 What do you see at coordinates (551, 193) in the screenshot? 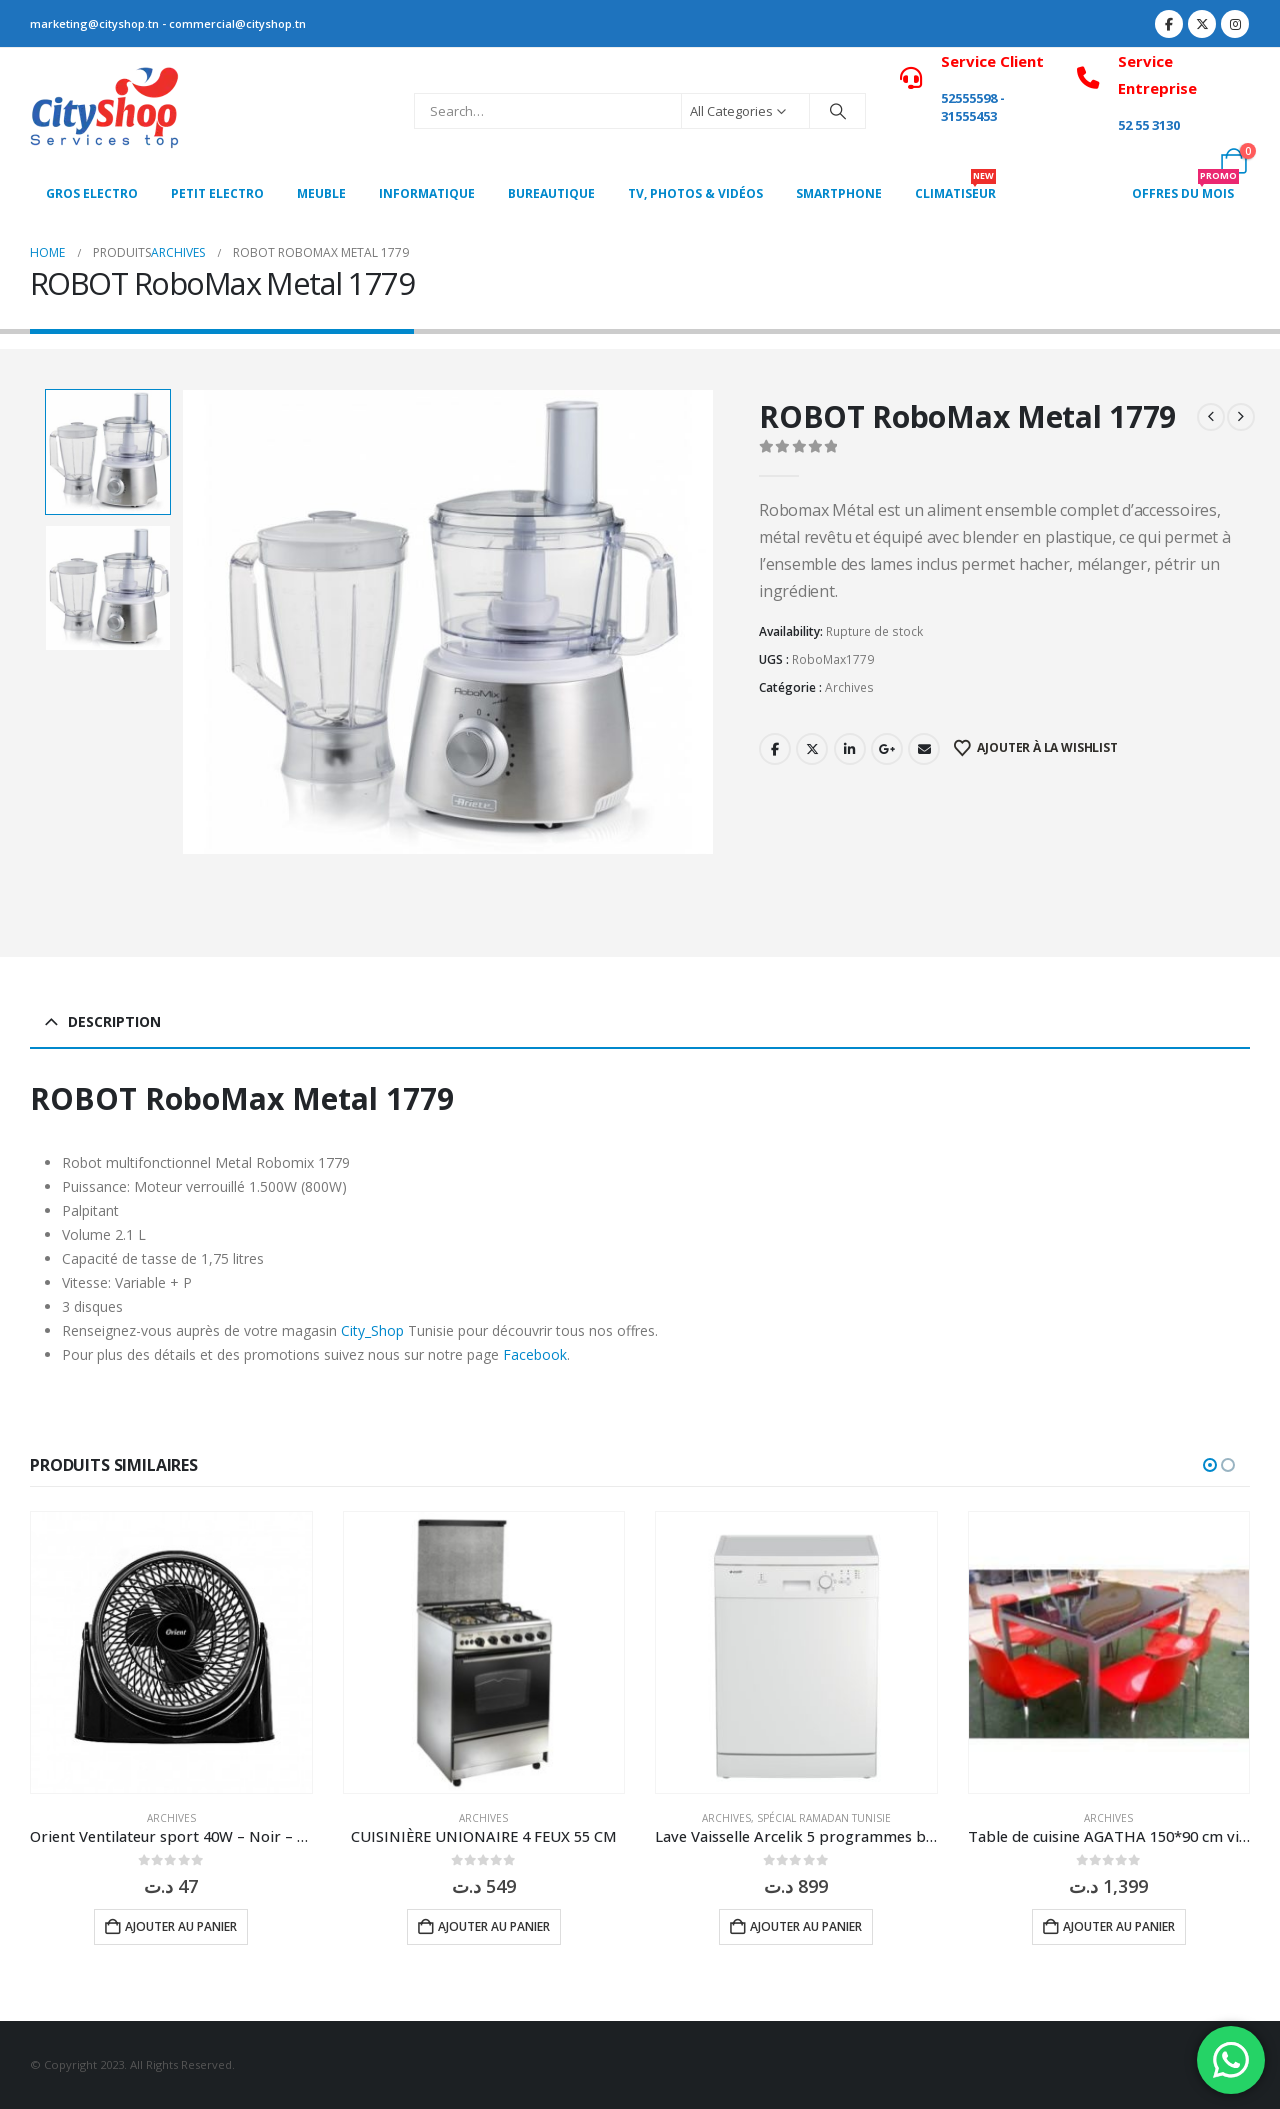
I see `Bureautique` at bounding box center [551, 193].